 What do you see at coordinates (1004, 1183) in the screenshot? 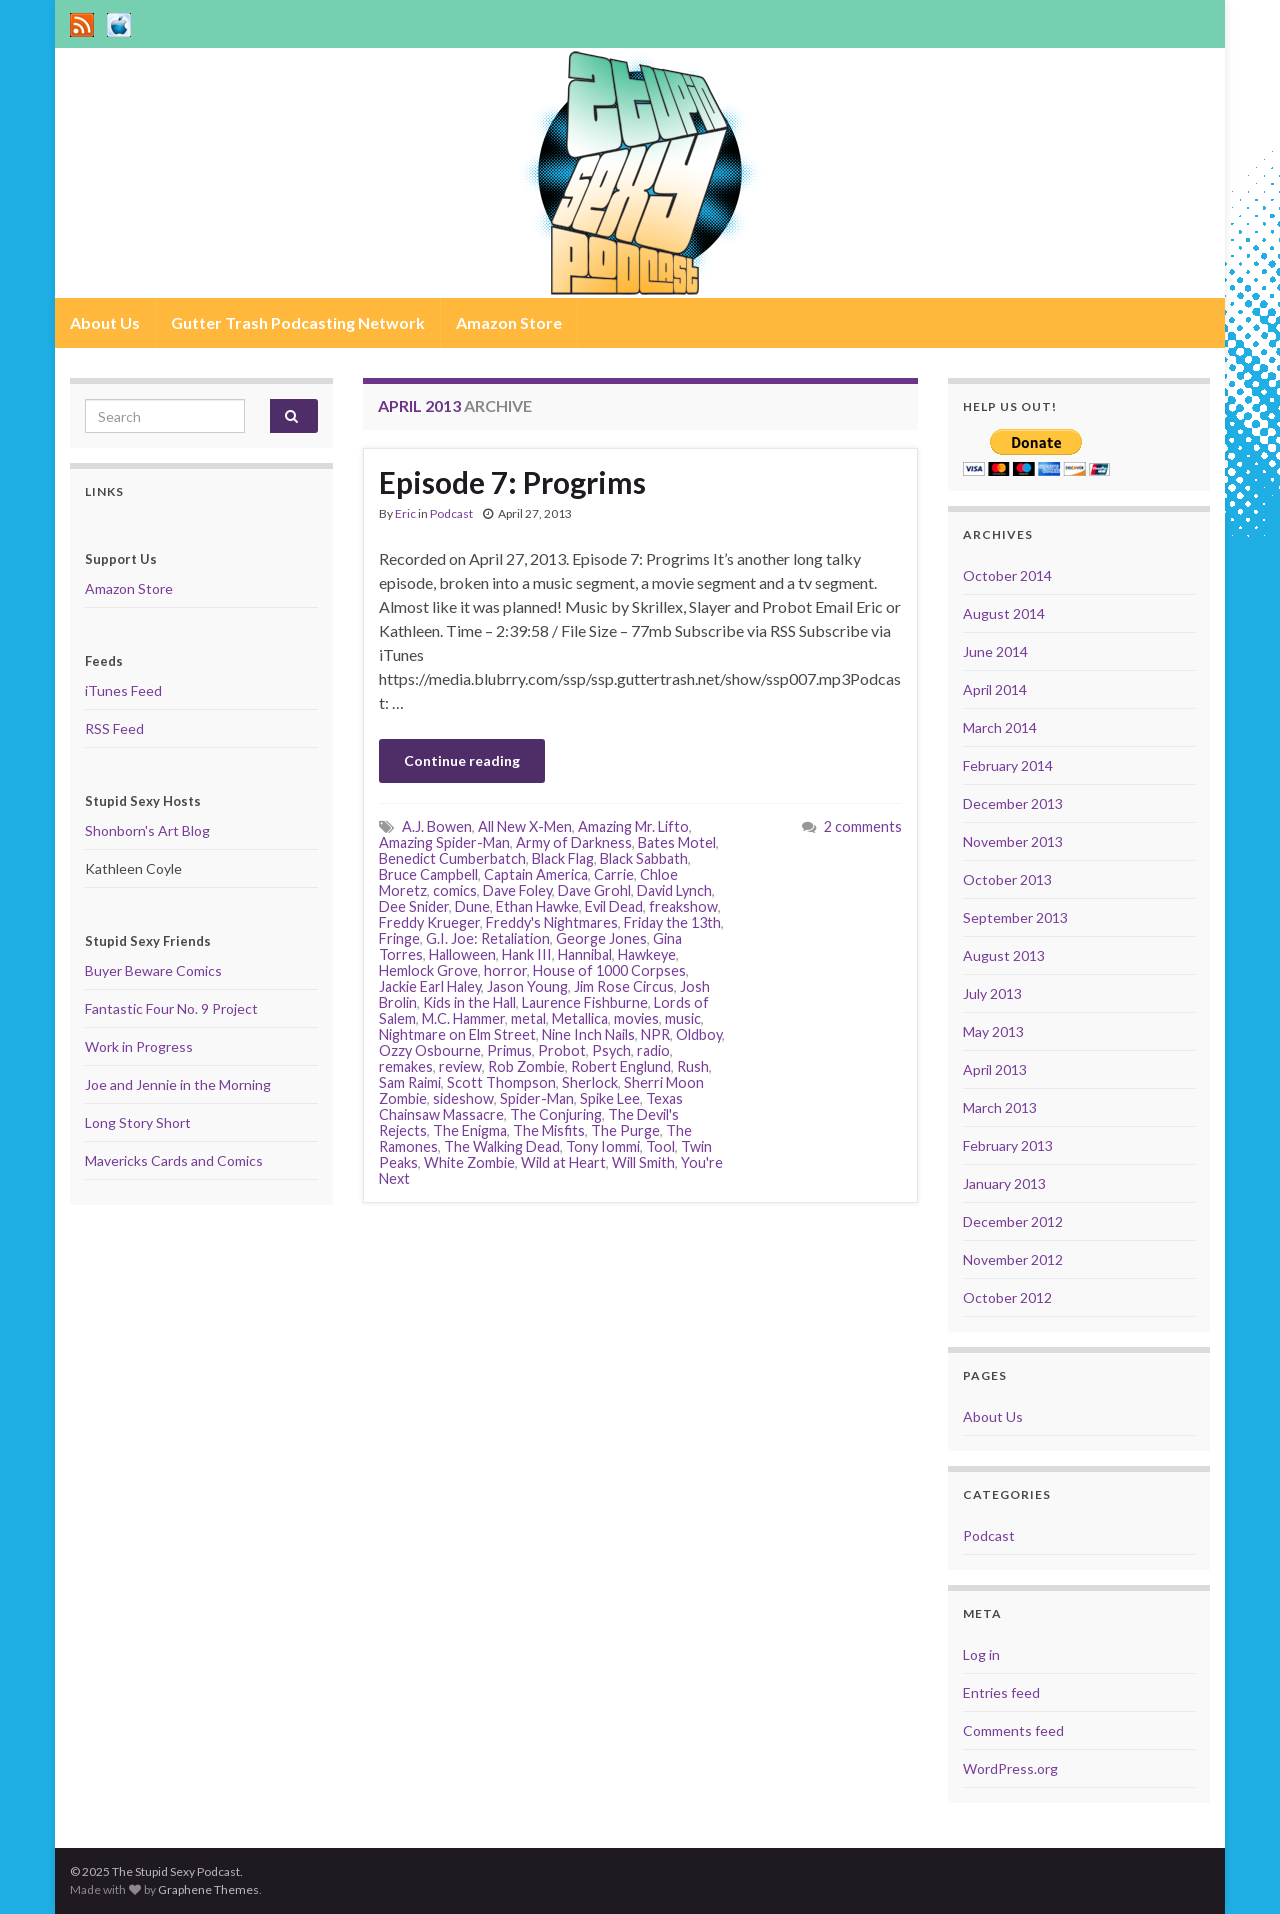
I see `January 2013` at bounding box center [1004, 1183].